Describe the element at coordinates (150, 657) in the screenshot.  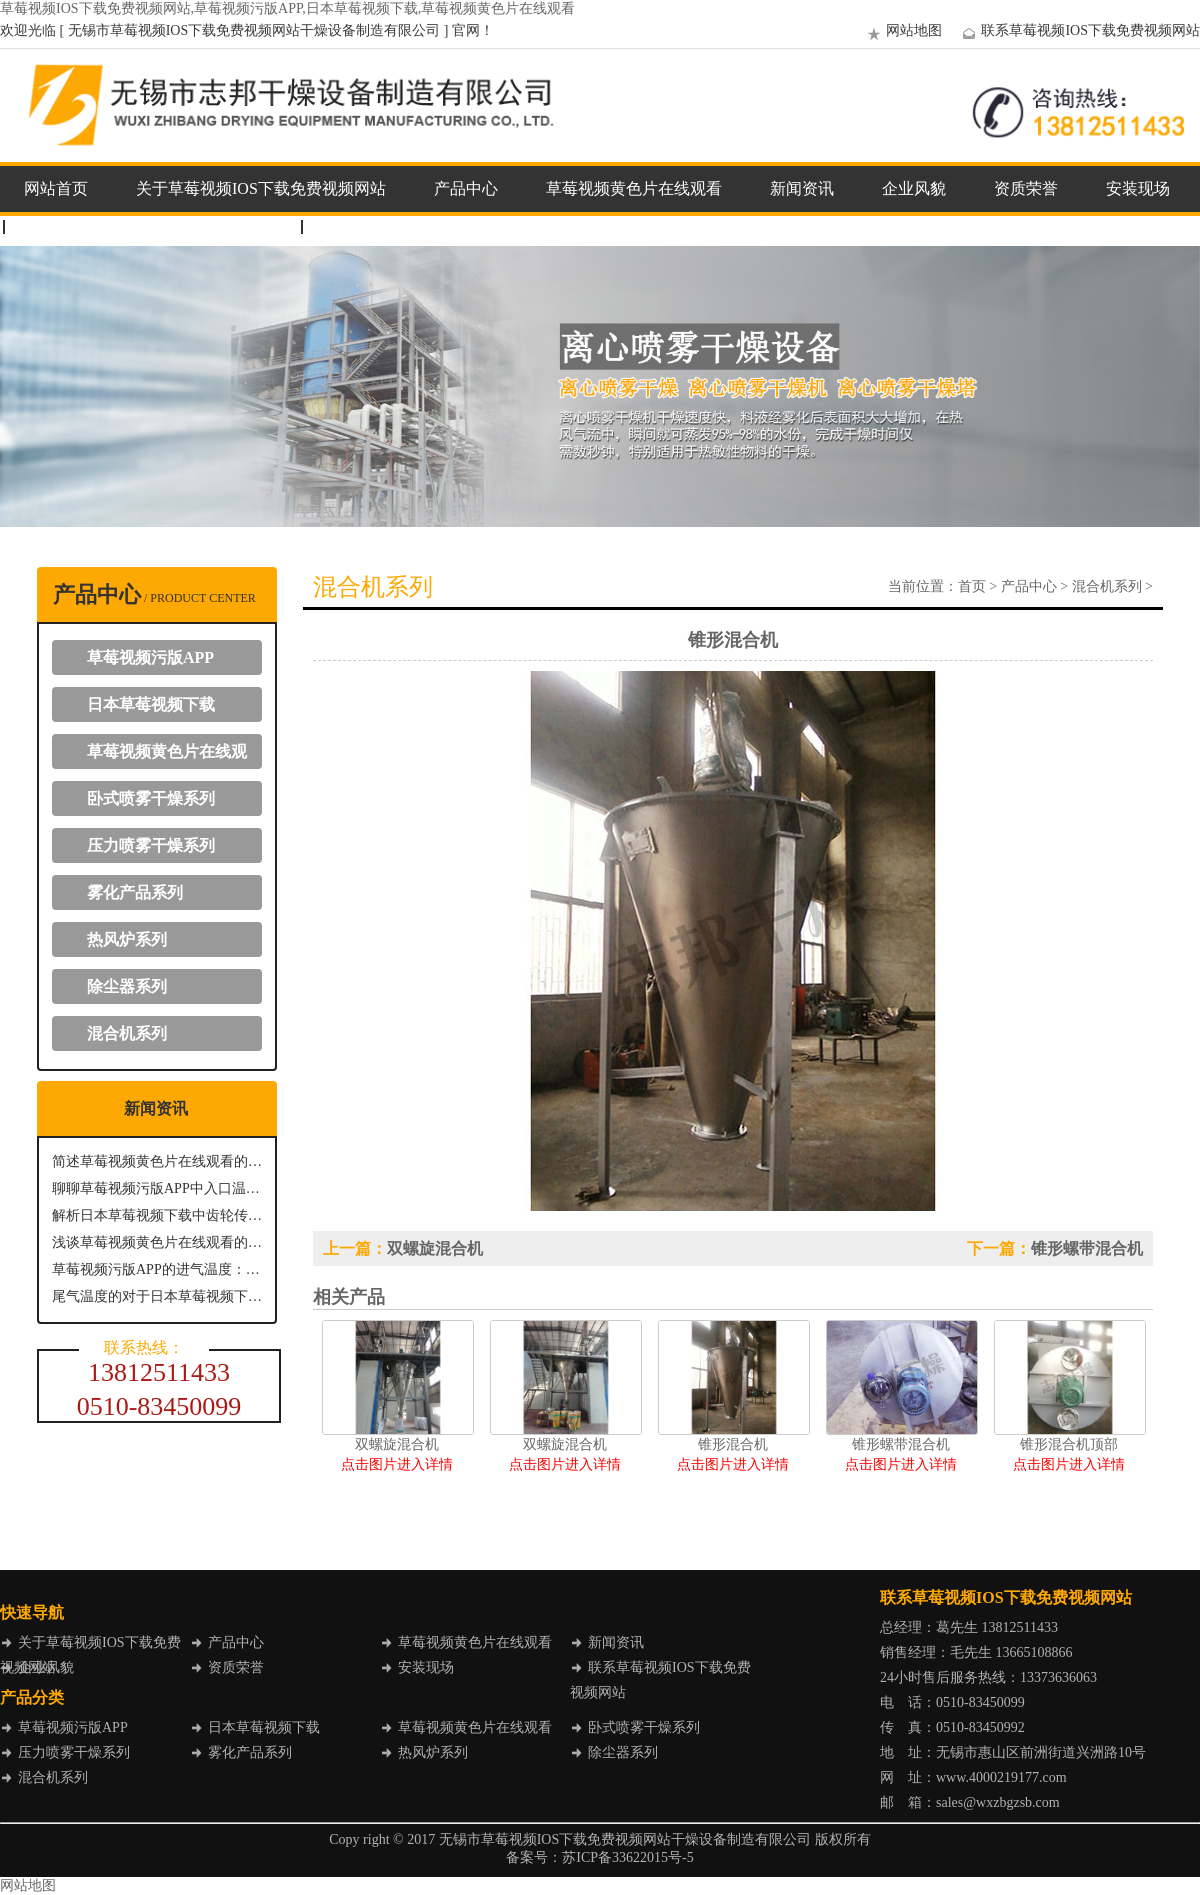
I see `草莓视频污版APP` at that location.